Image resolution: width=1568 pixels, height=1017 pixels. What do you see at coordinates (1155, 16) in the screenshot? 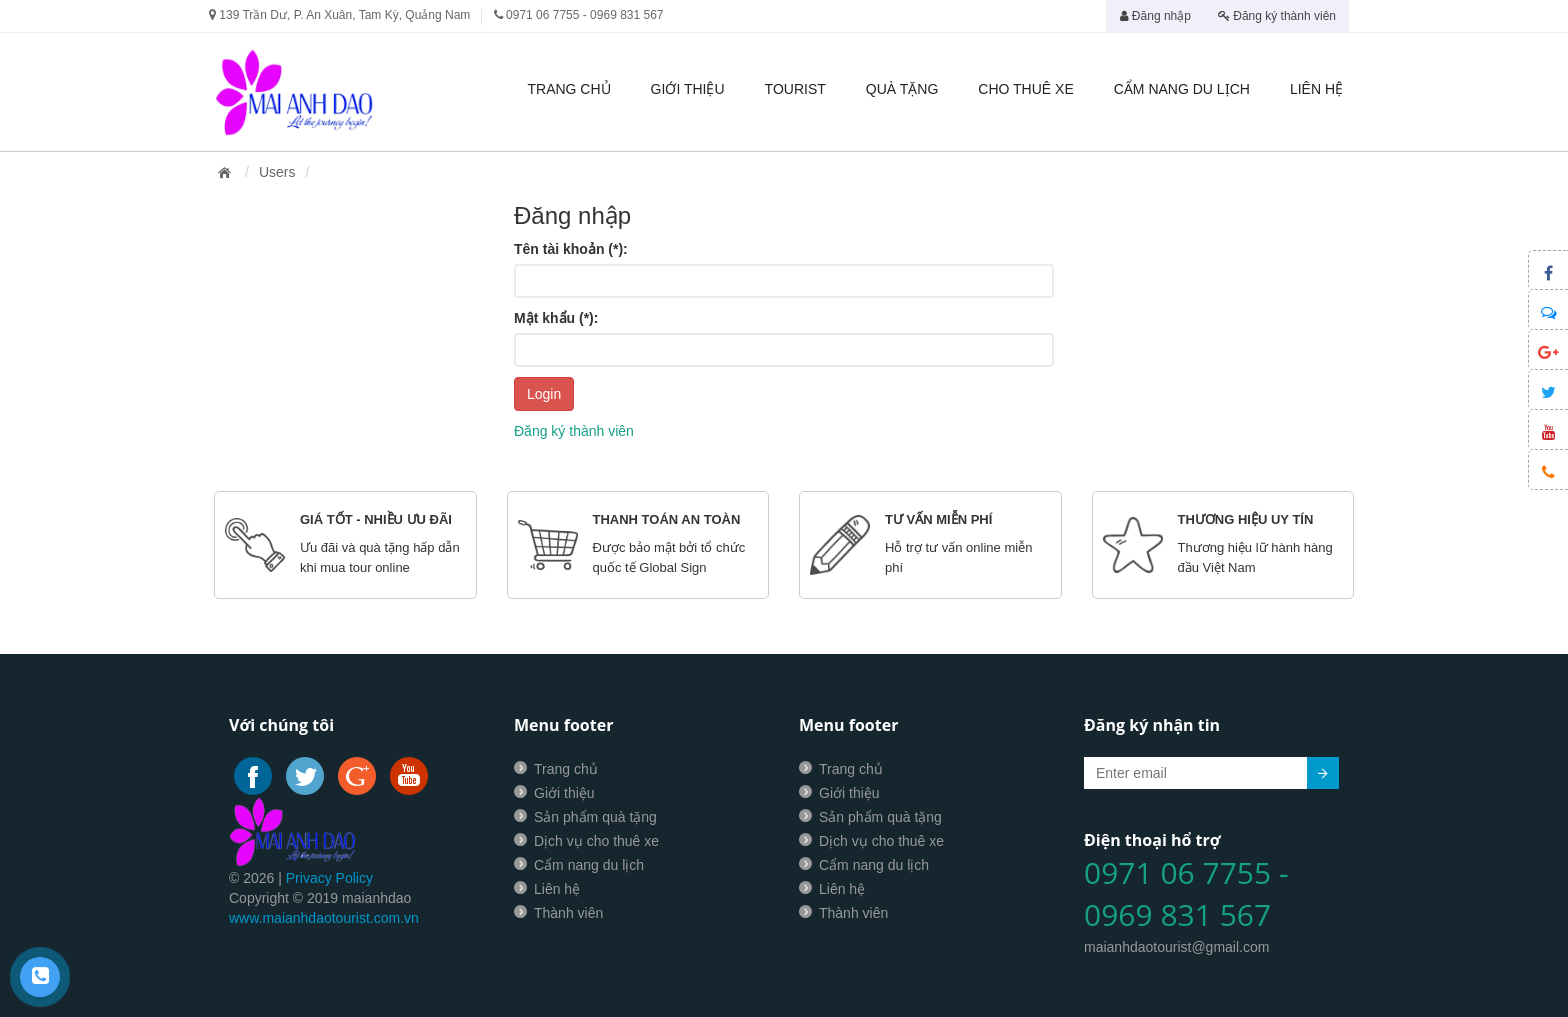
I see `Đăng nhập` at bounding box center [1155, 16].